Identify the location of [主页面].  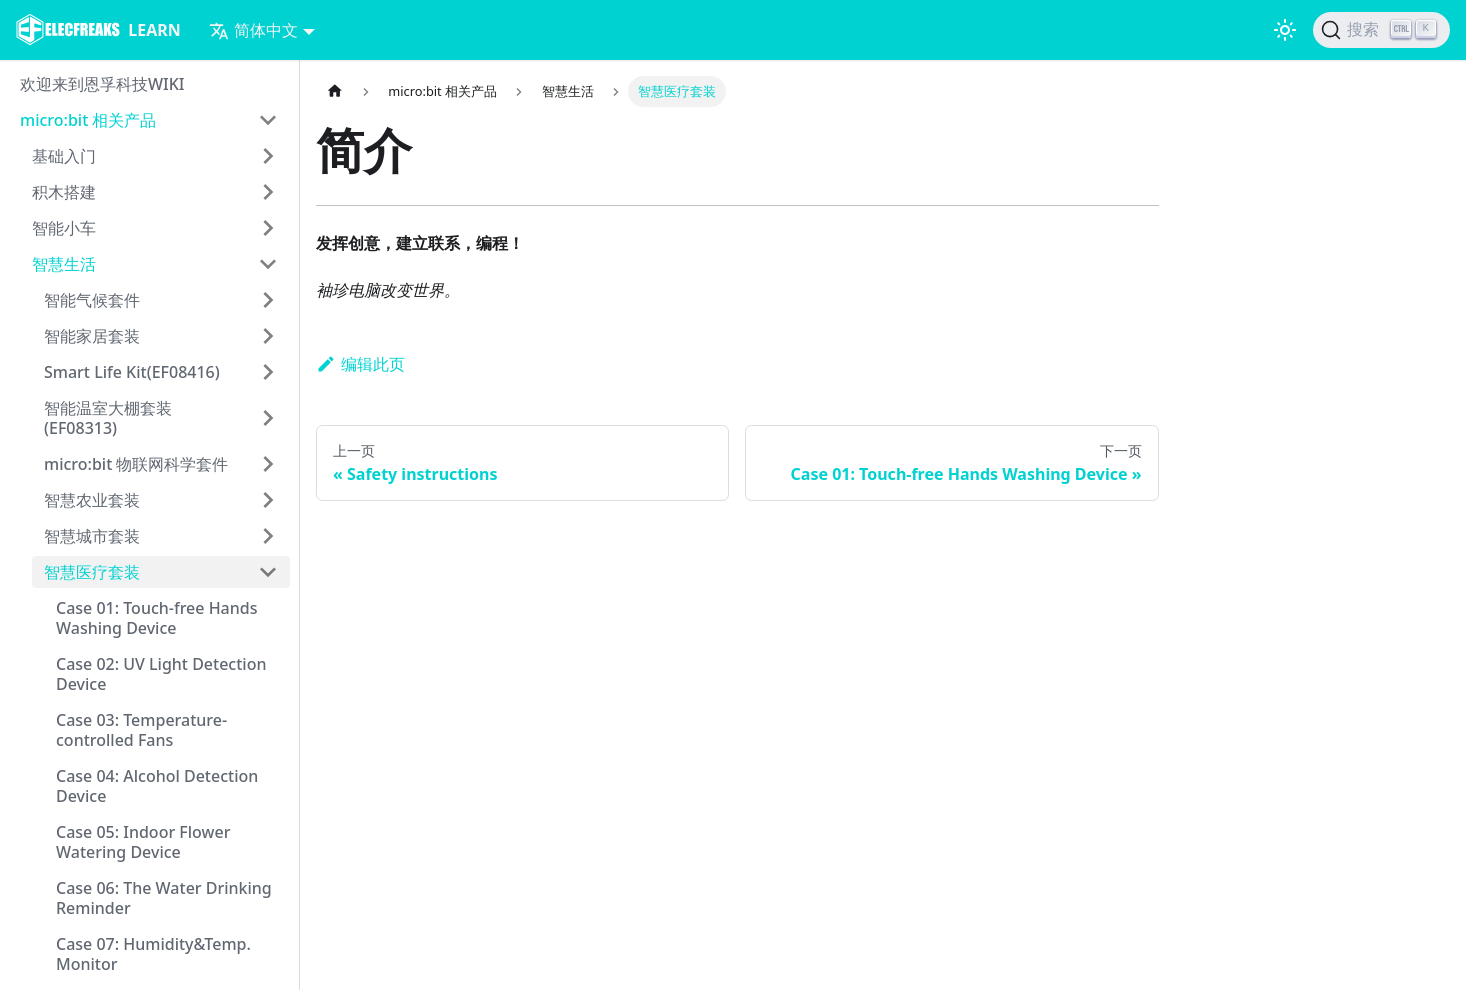
(335, 91).